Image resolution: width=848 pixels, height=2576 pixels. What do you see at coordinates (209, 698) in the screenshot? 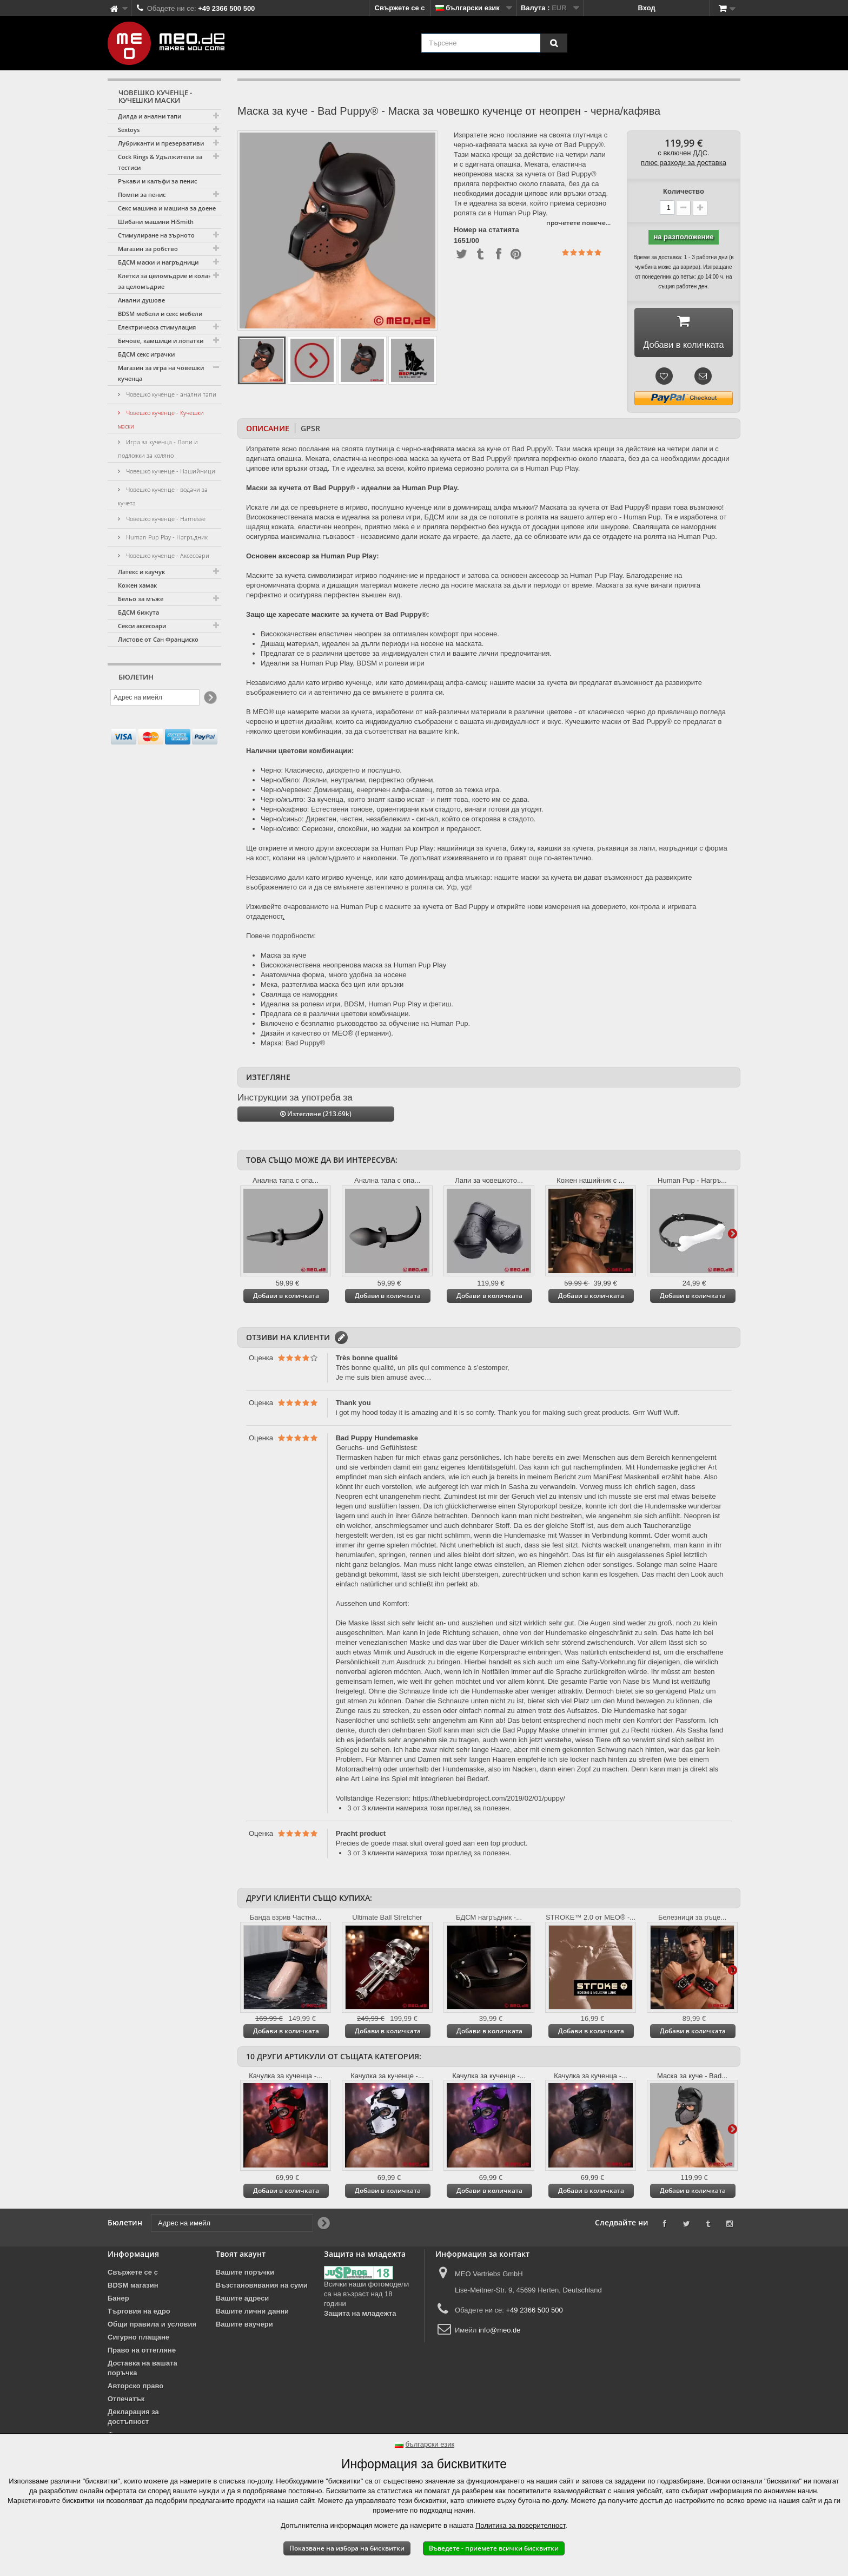
I see `[Newsletter Signup]` at bounding box center [209, 698].